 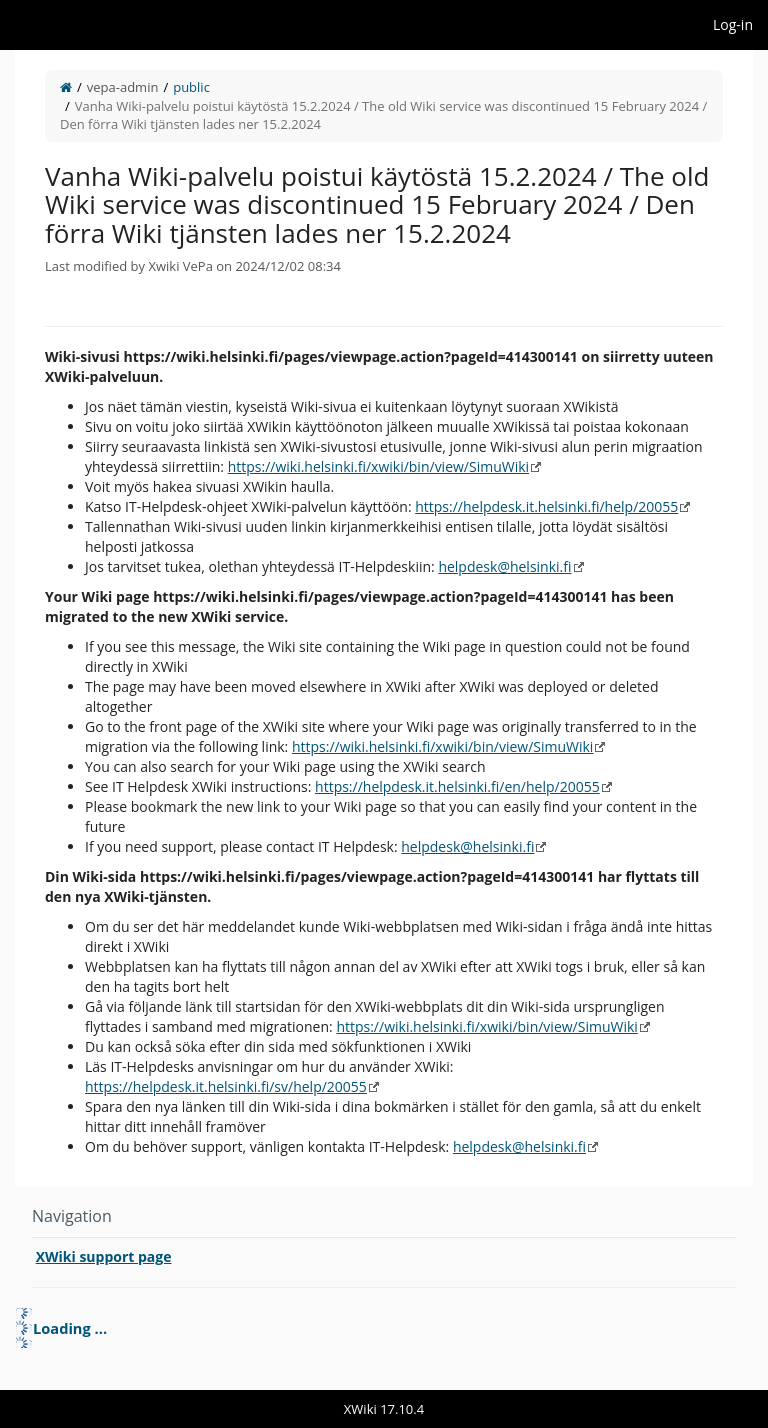 What do you see at coordinates (191, 87) in the screenshot?
I see `public` at bounding box center [191, 87].